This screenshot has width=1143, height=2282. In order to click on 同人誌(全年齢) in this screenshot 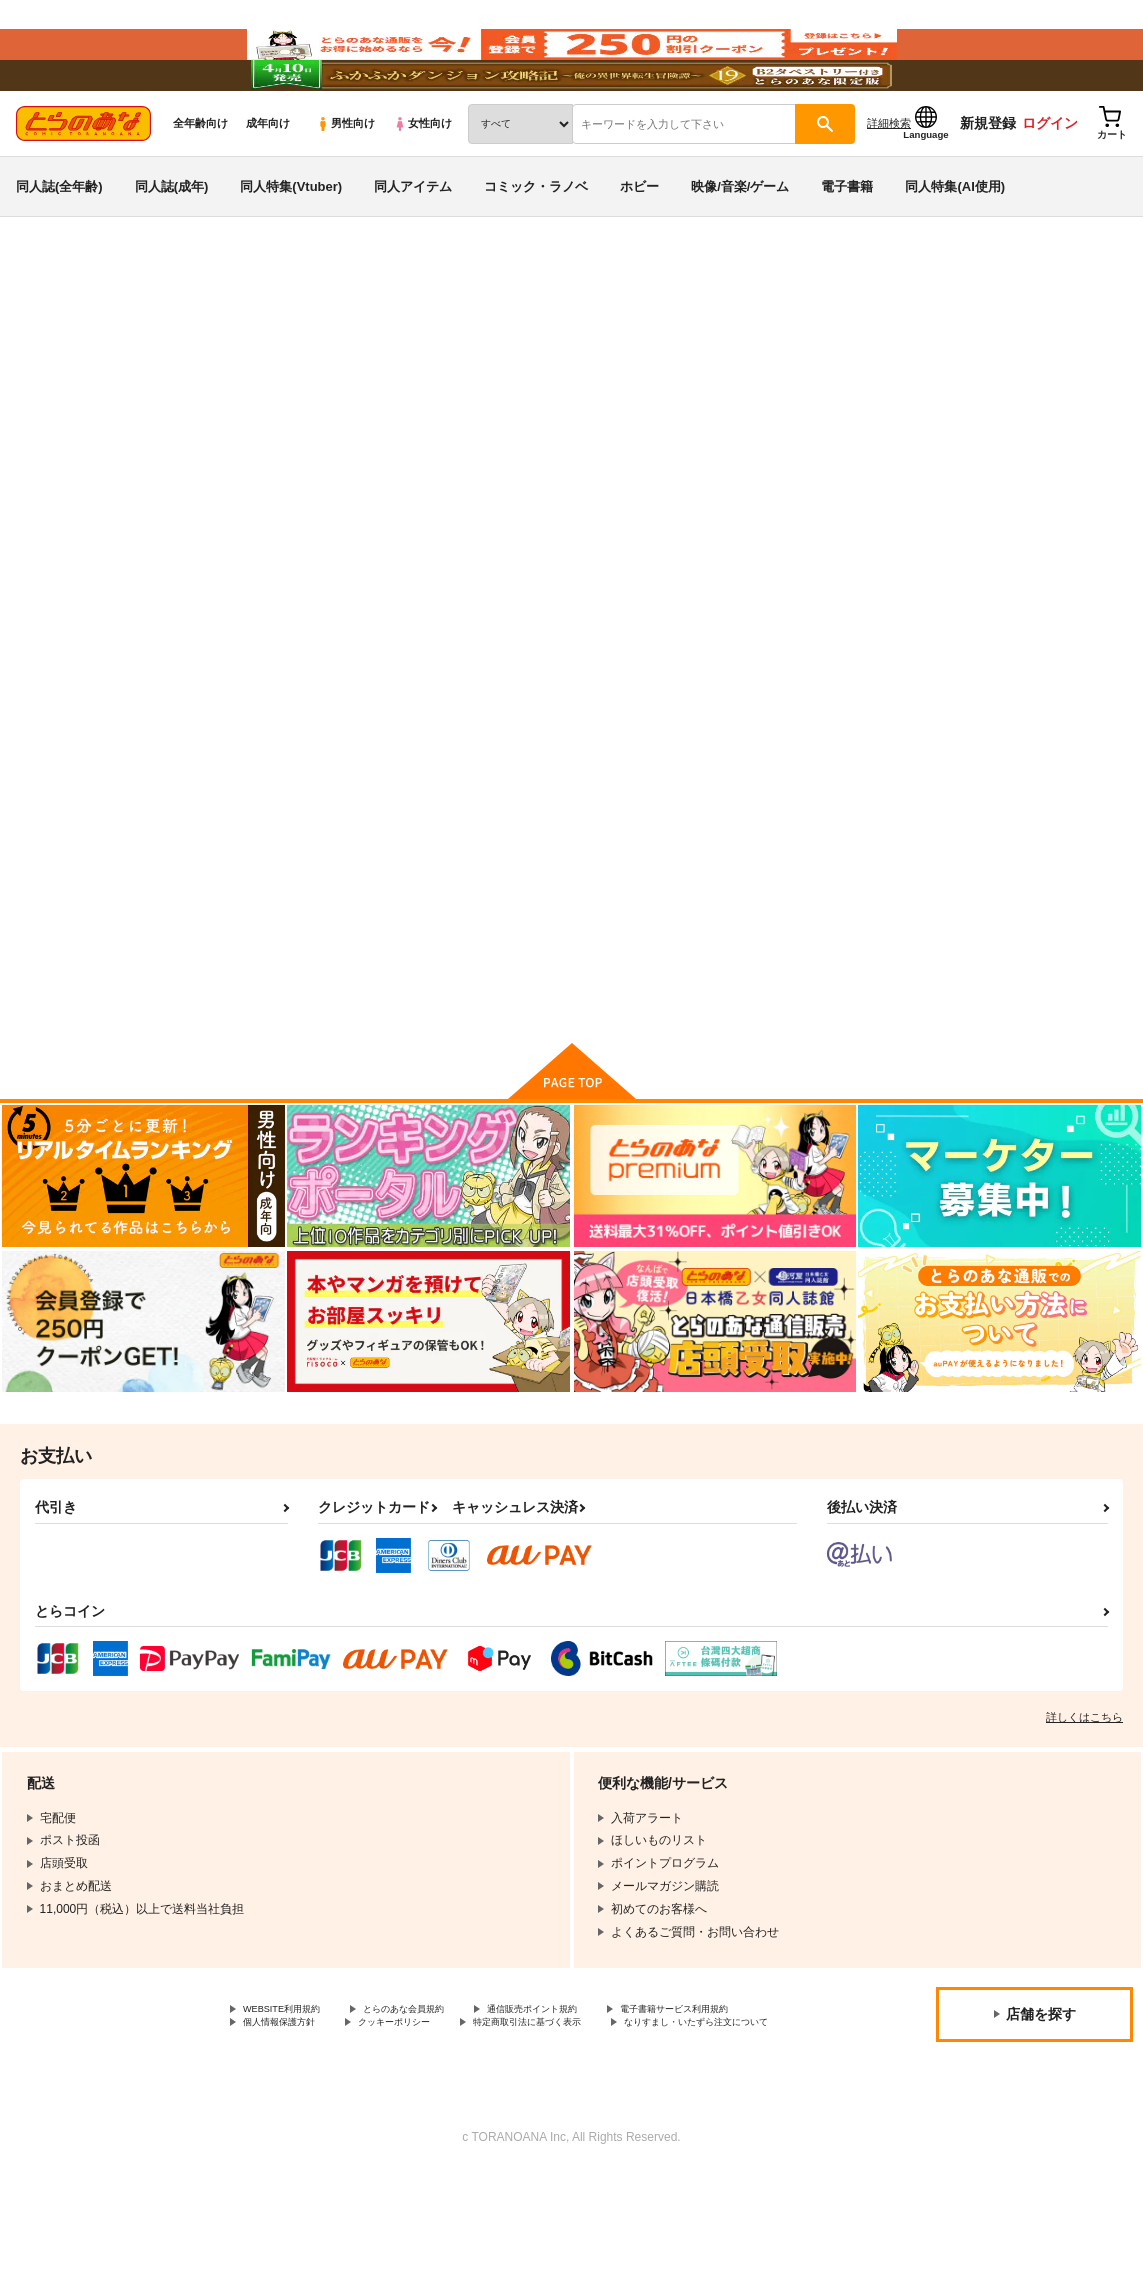, I will do `click(59, 243)`.